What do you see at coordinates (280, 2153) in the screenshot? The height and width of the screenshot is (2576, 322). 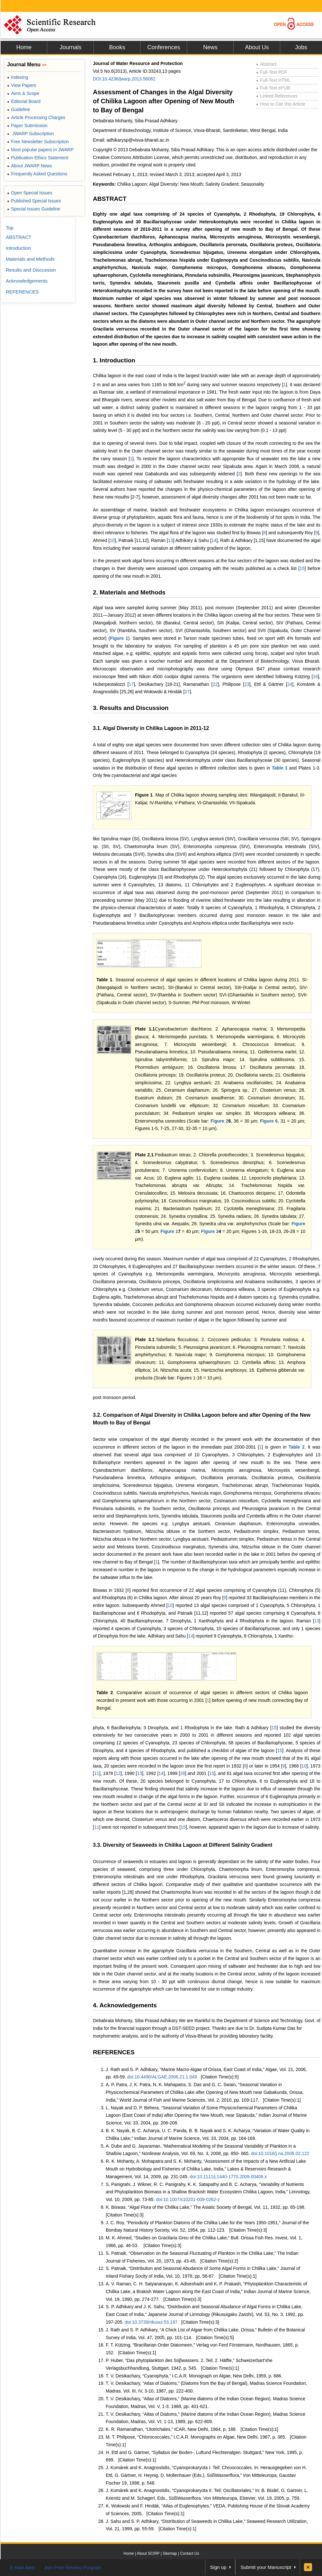 I see `doi:10.1016/j.na.2008.02.122` at bounding box center [280, 2153].